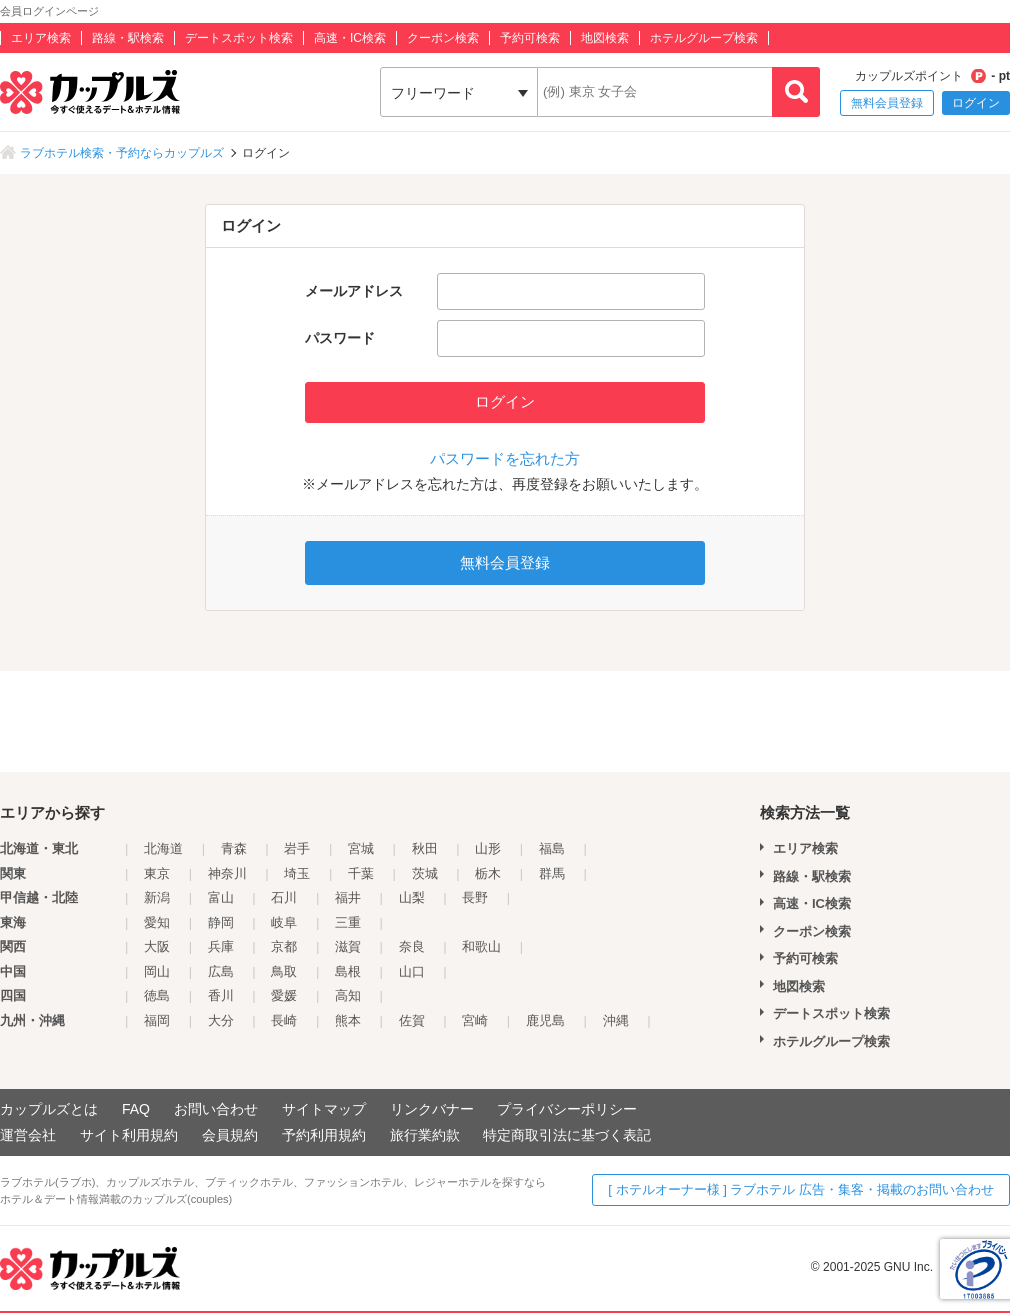 The height and width of the screenshot is (1313, 1010). Describe the element at coordinates (704, 38) in the screenshot. I see `ホテルグループ検索` at that location.